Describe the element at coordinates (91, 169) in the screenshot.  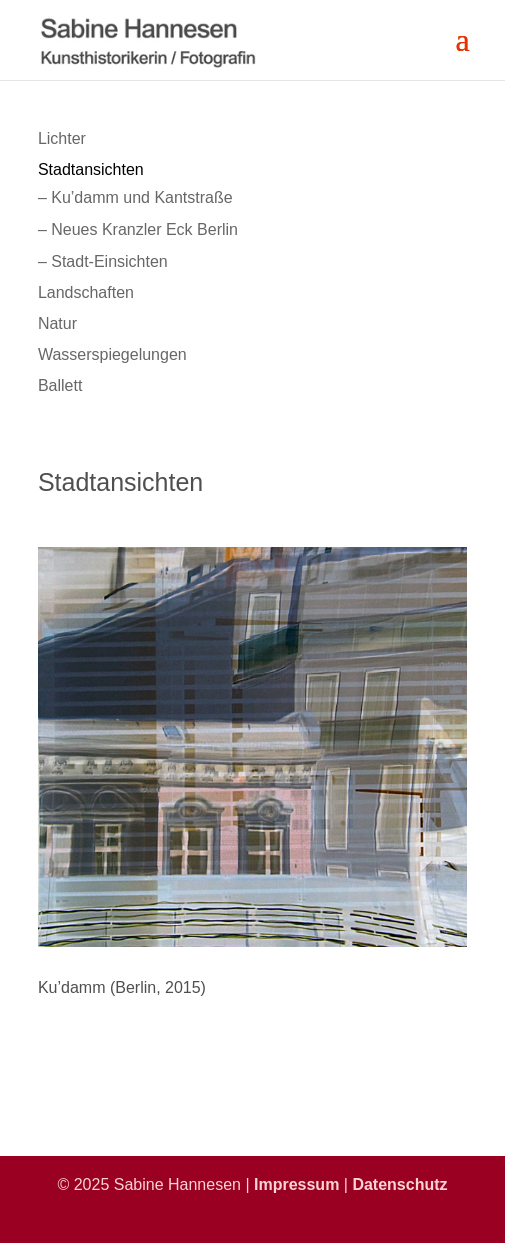
I see `Stadtansichten` at that location.